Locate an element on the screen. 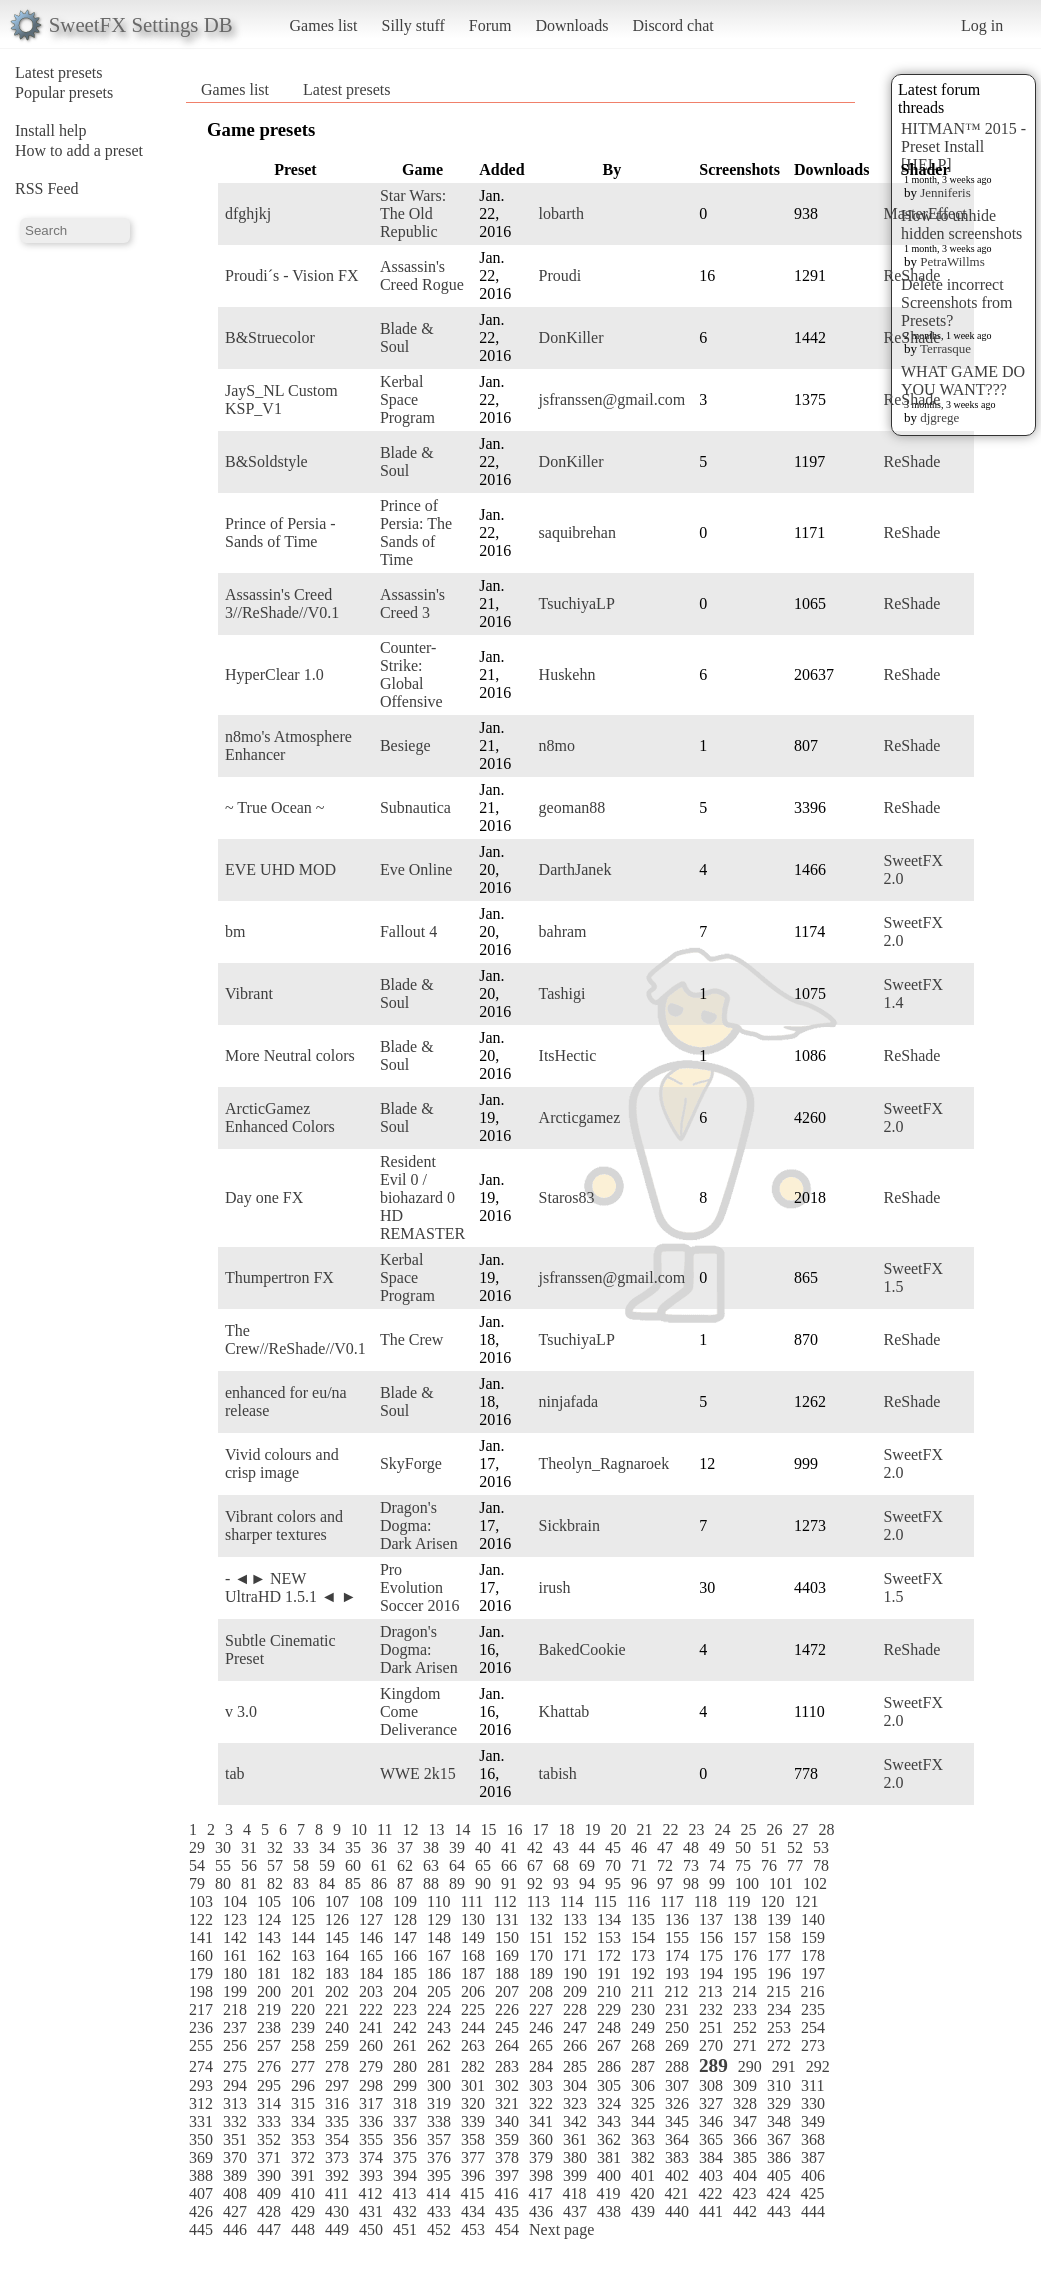 The height and width of the screenshot is (2271, 1041). 311 is located at coordinates (812, 2085).